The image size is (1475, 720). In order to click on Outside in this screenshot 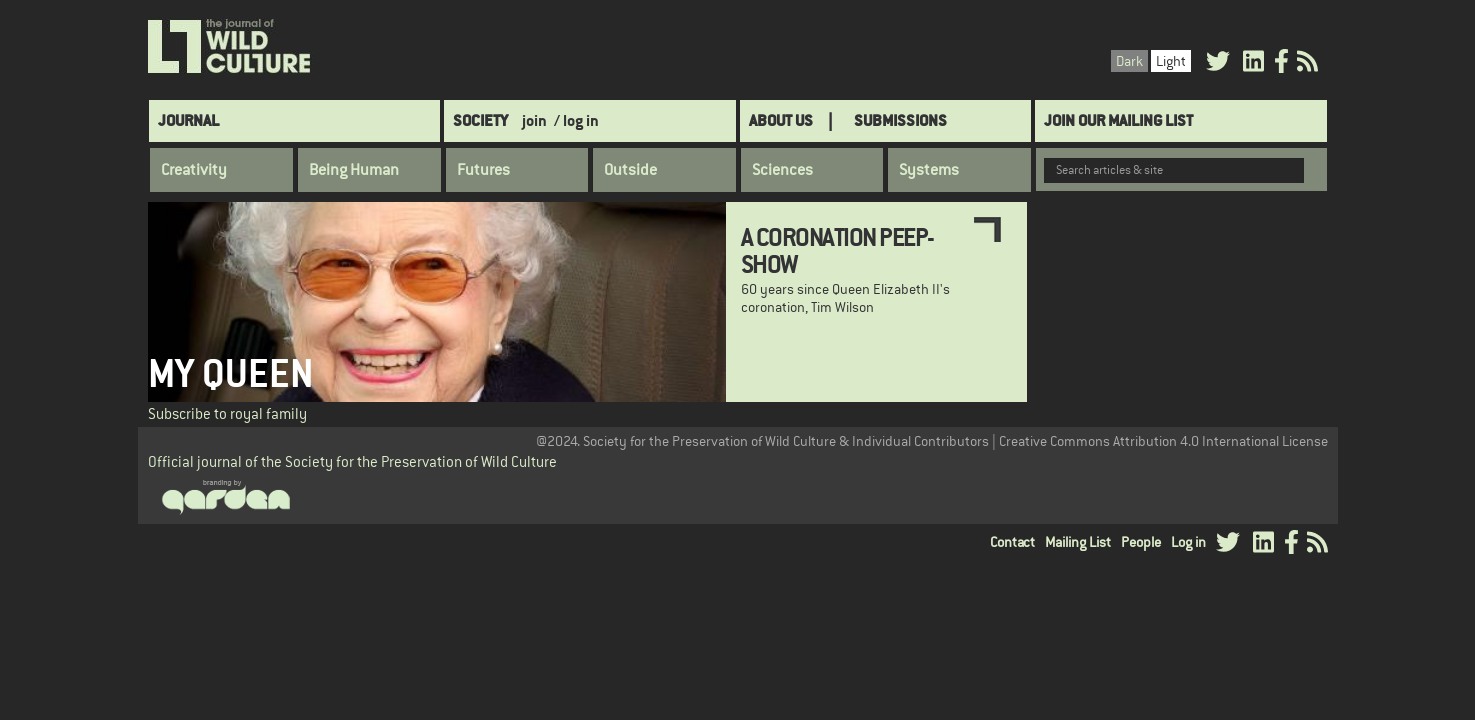, I will do `click(630, 170)`.